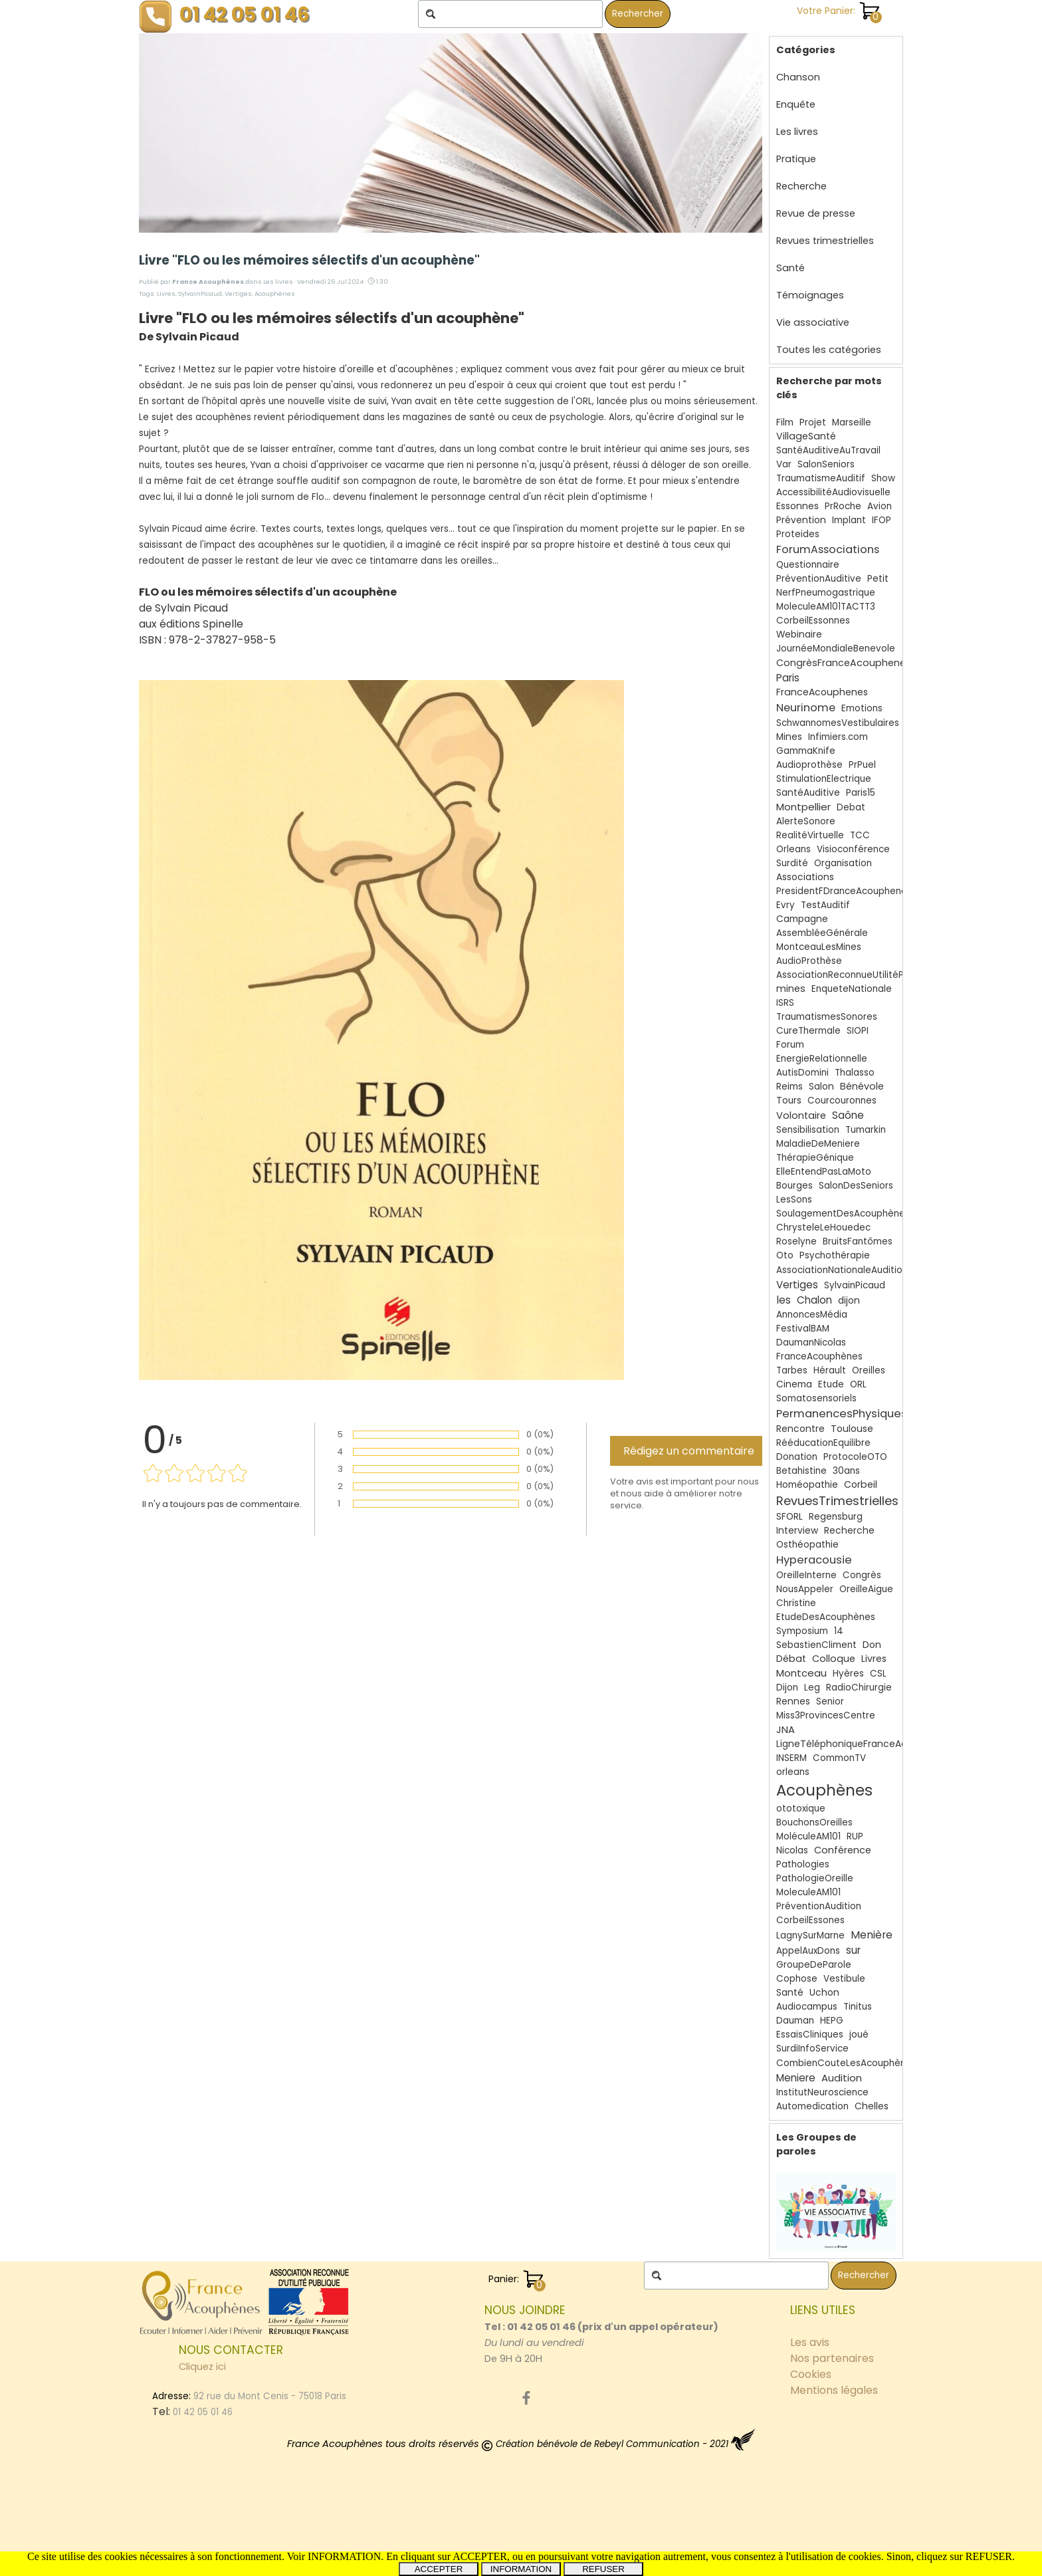 This screenshot has width=1042, height=2576. I want to click on GammaKnife, so click(805, 751).